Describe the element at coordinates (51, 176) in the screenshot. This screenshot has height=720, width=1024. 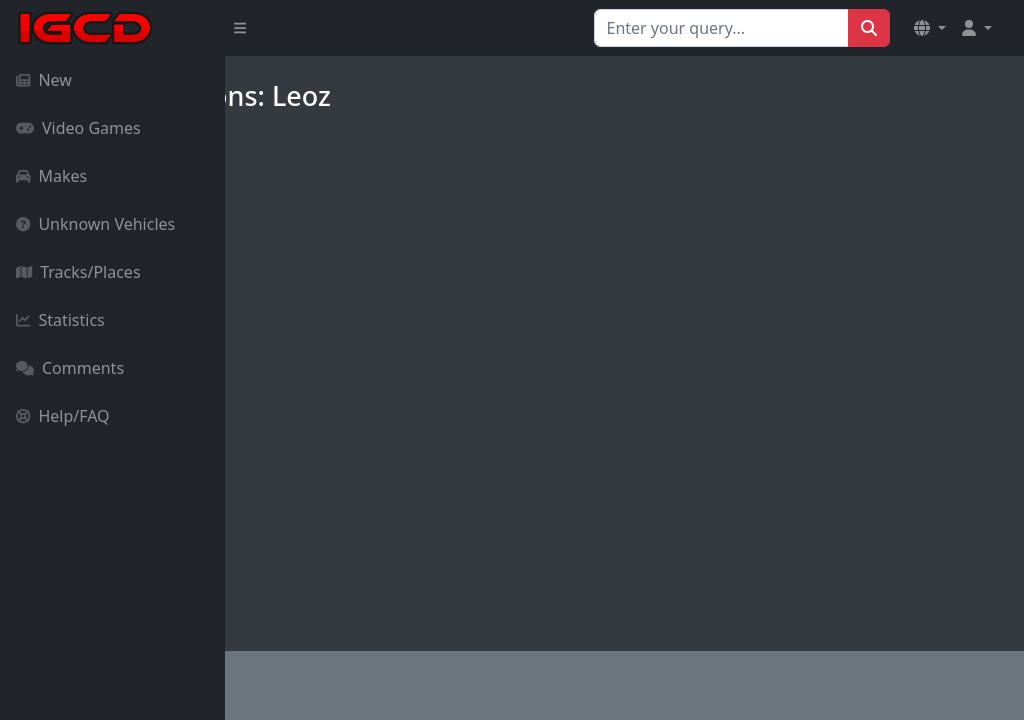
I see `Makes` at that location.